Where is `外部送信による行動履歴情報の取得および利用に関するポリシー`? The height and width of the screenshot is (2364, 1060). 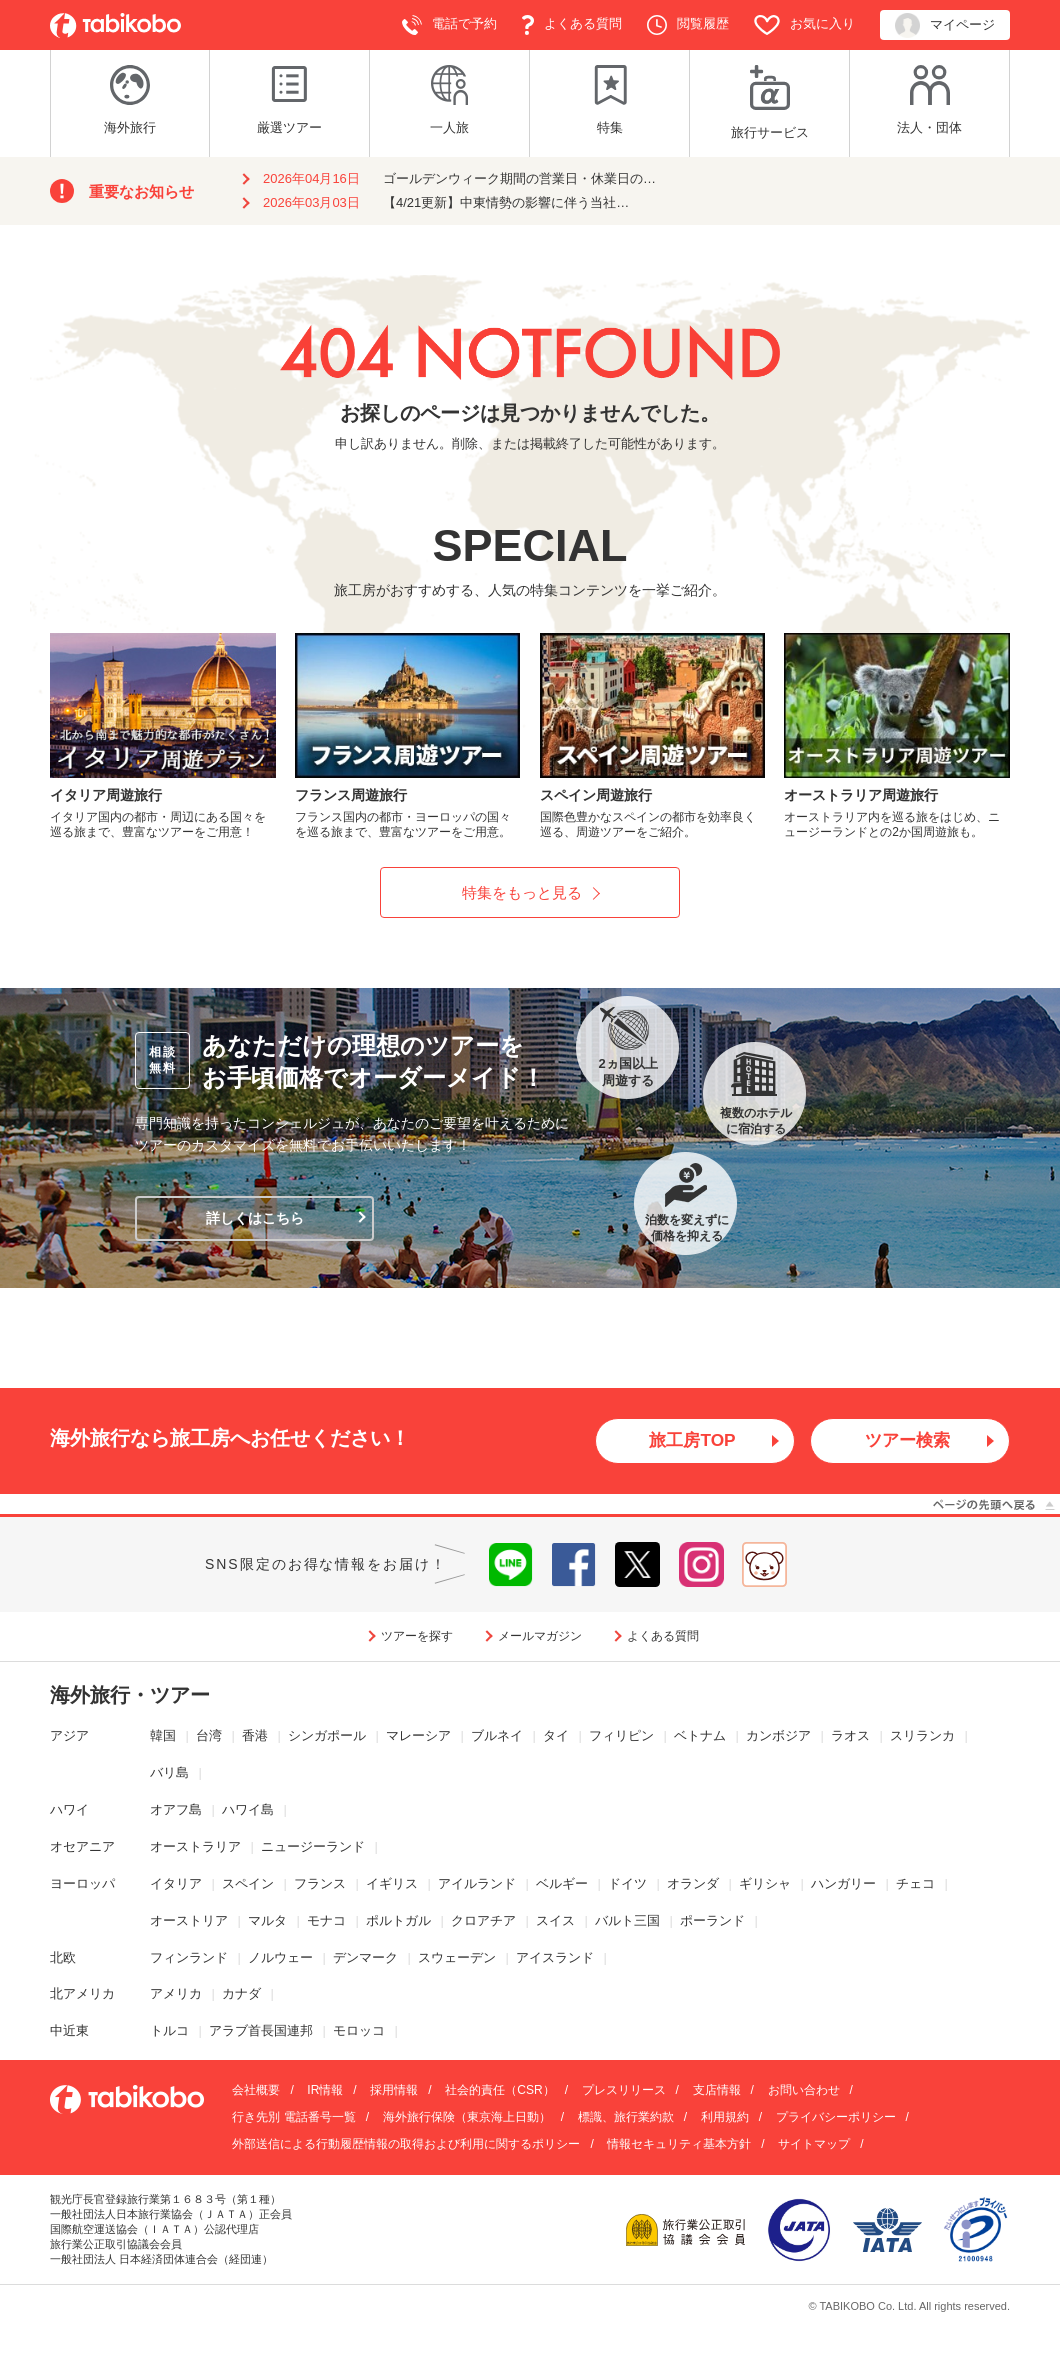
外部送信による行動履歴情報の取得および利用に関するポリシー is located at coordinates (406, 2145).